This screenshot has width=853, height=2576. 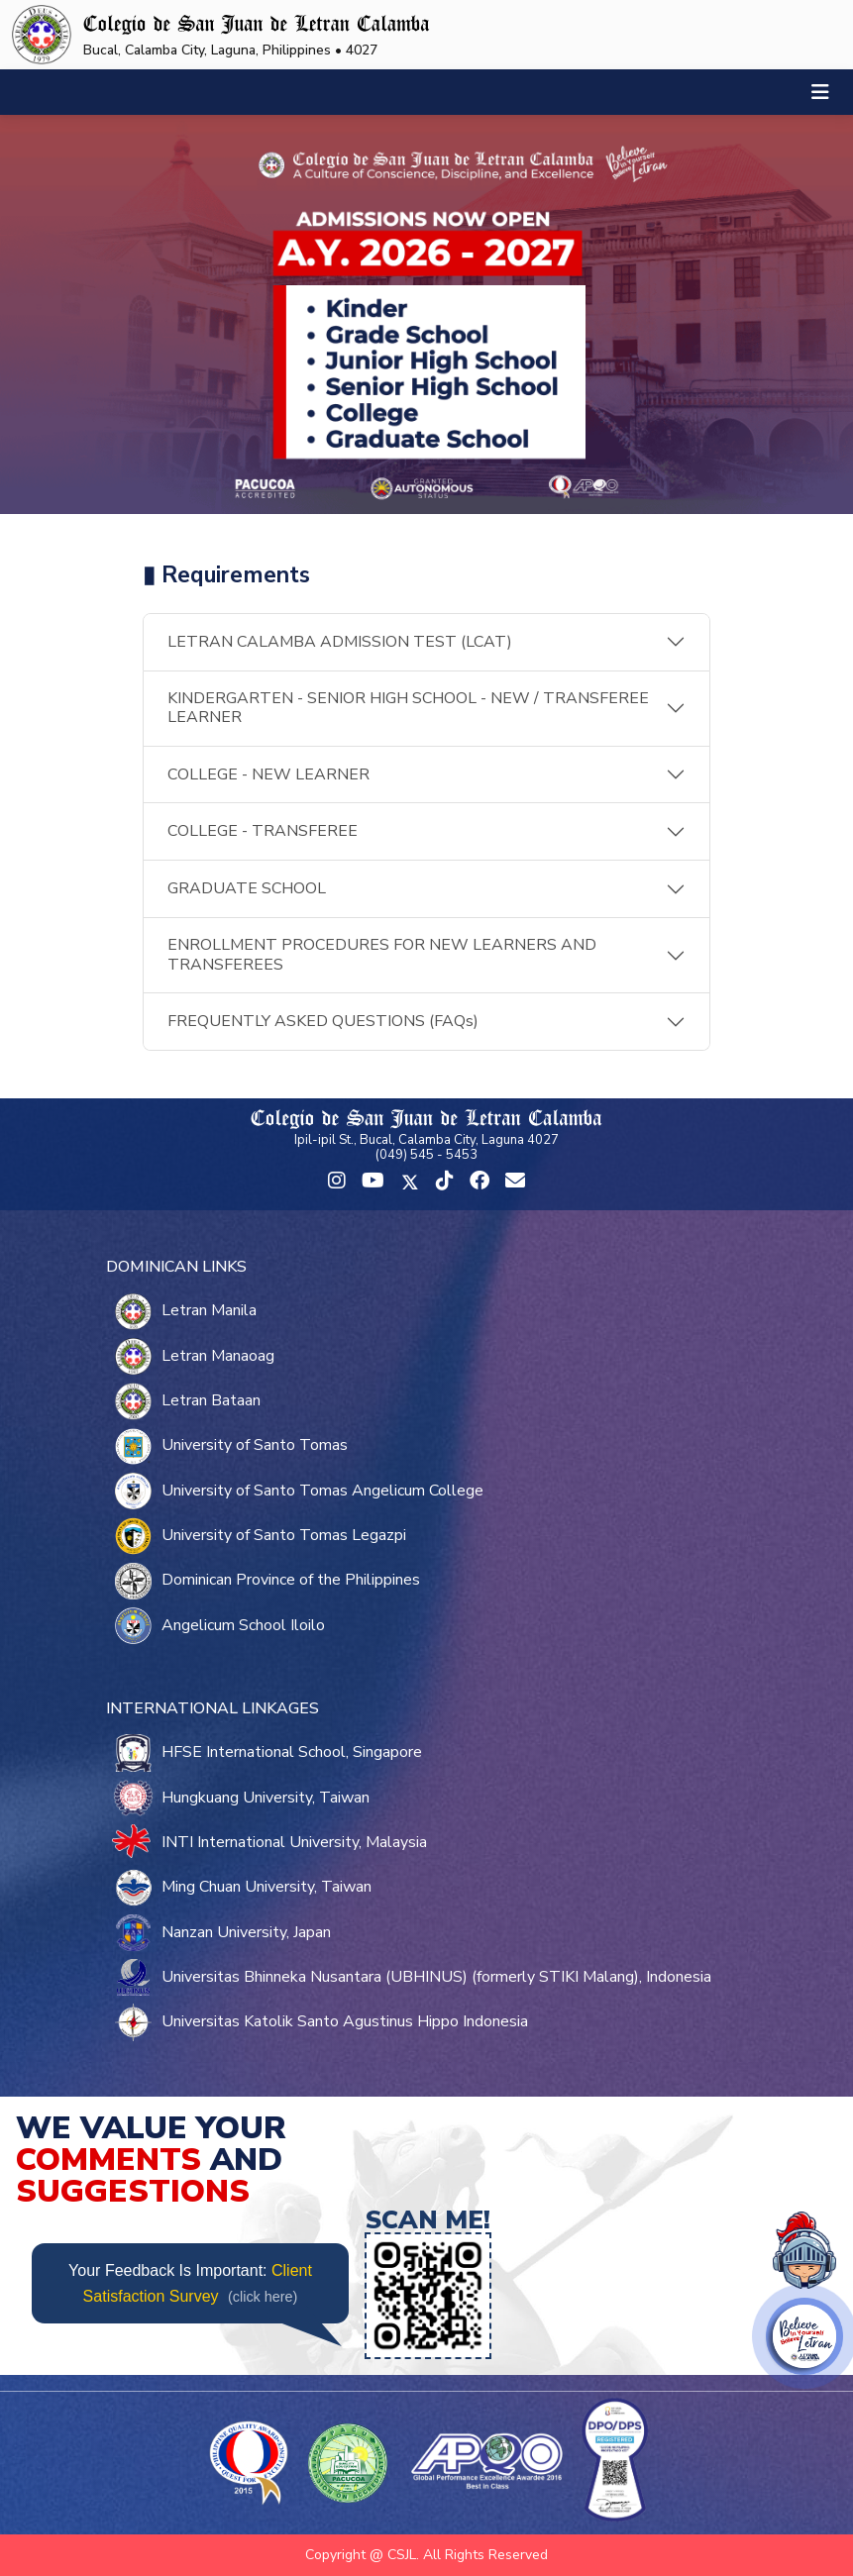 What do you see at coordinates (262, 831) in the screenshot?
I see `COLLEGE - TRANSFEREE` at bounding box center [262, 831].